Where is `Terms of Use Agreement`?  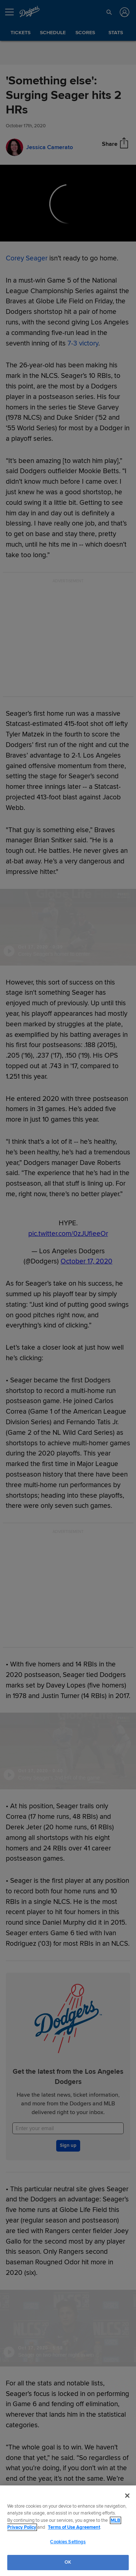
Terms of Use Agreement is located at coordinates (74, 2527).